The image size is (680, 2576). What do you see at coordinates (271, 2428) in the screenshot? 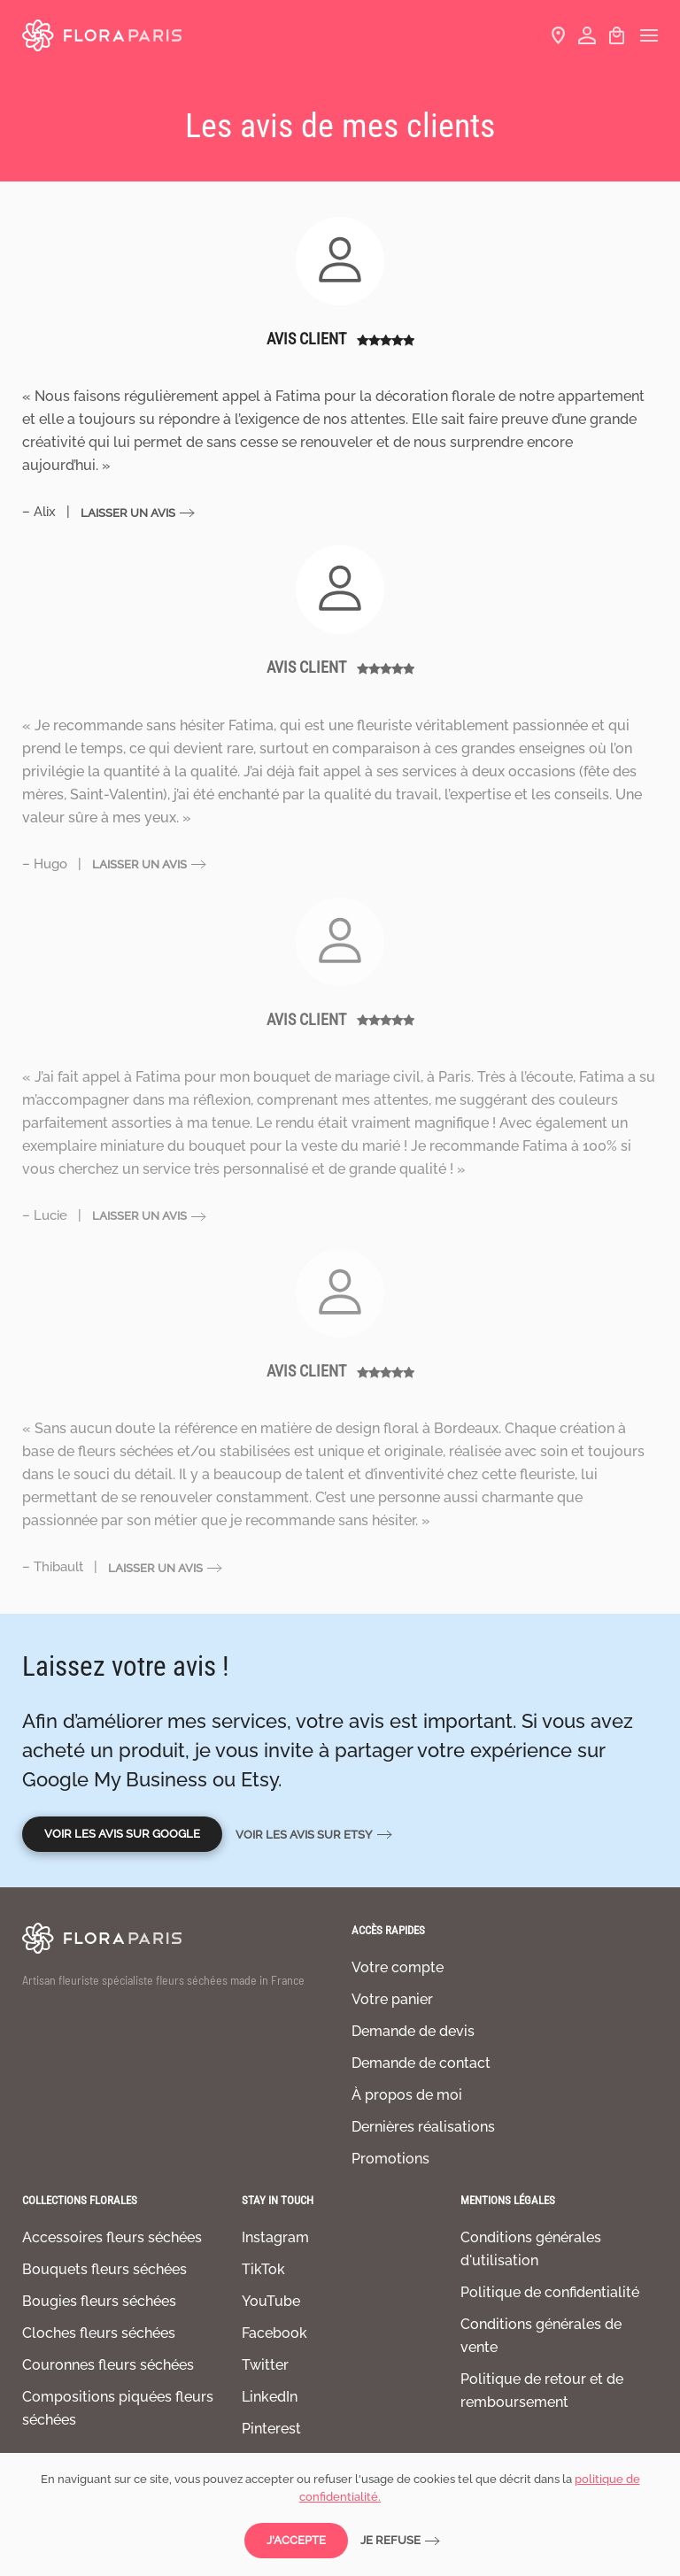
I see `Pinterest` at bounding box center [271, 2428].